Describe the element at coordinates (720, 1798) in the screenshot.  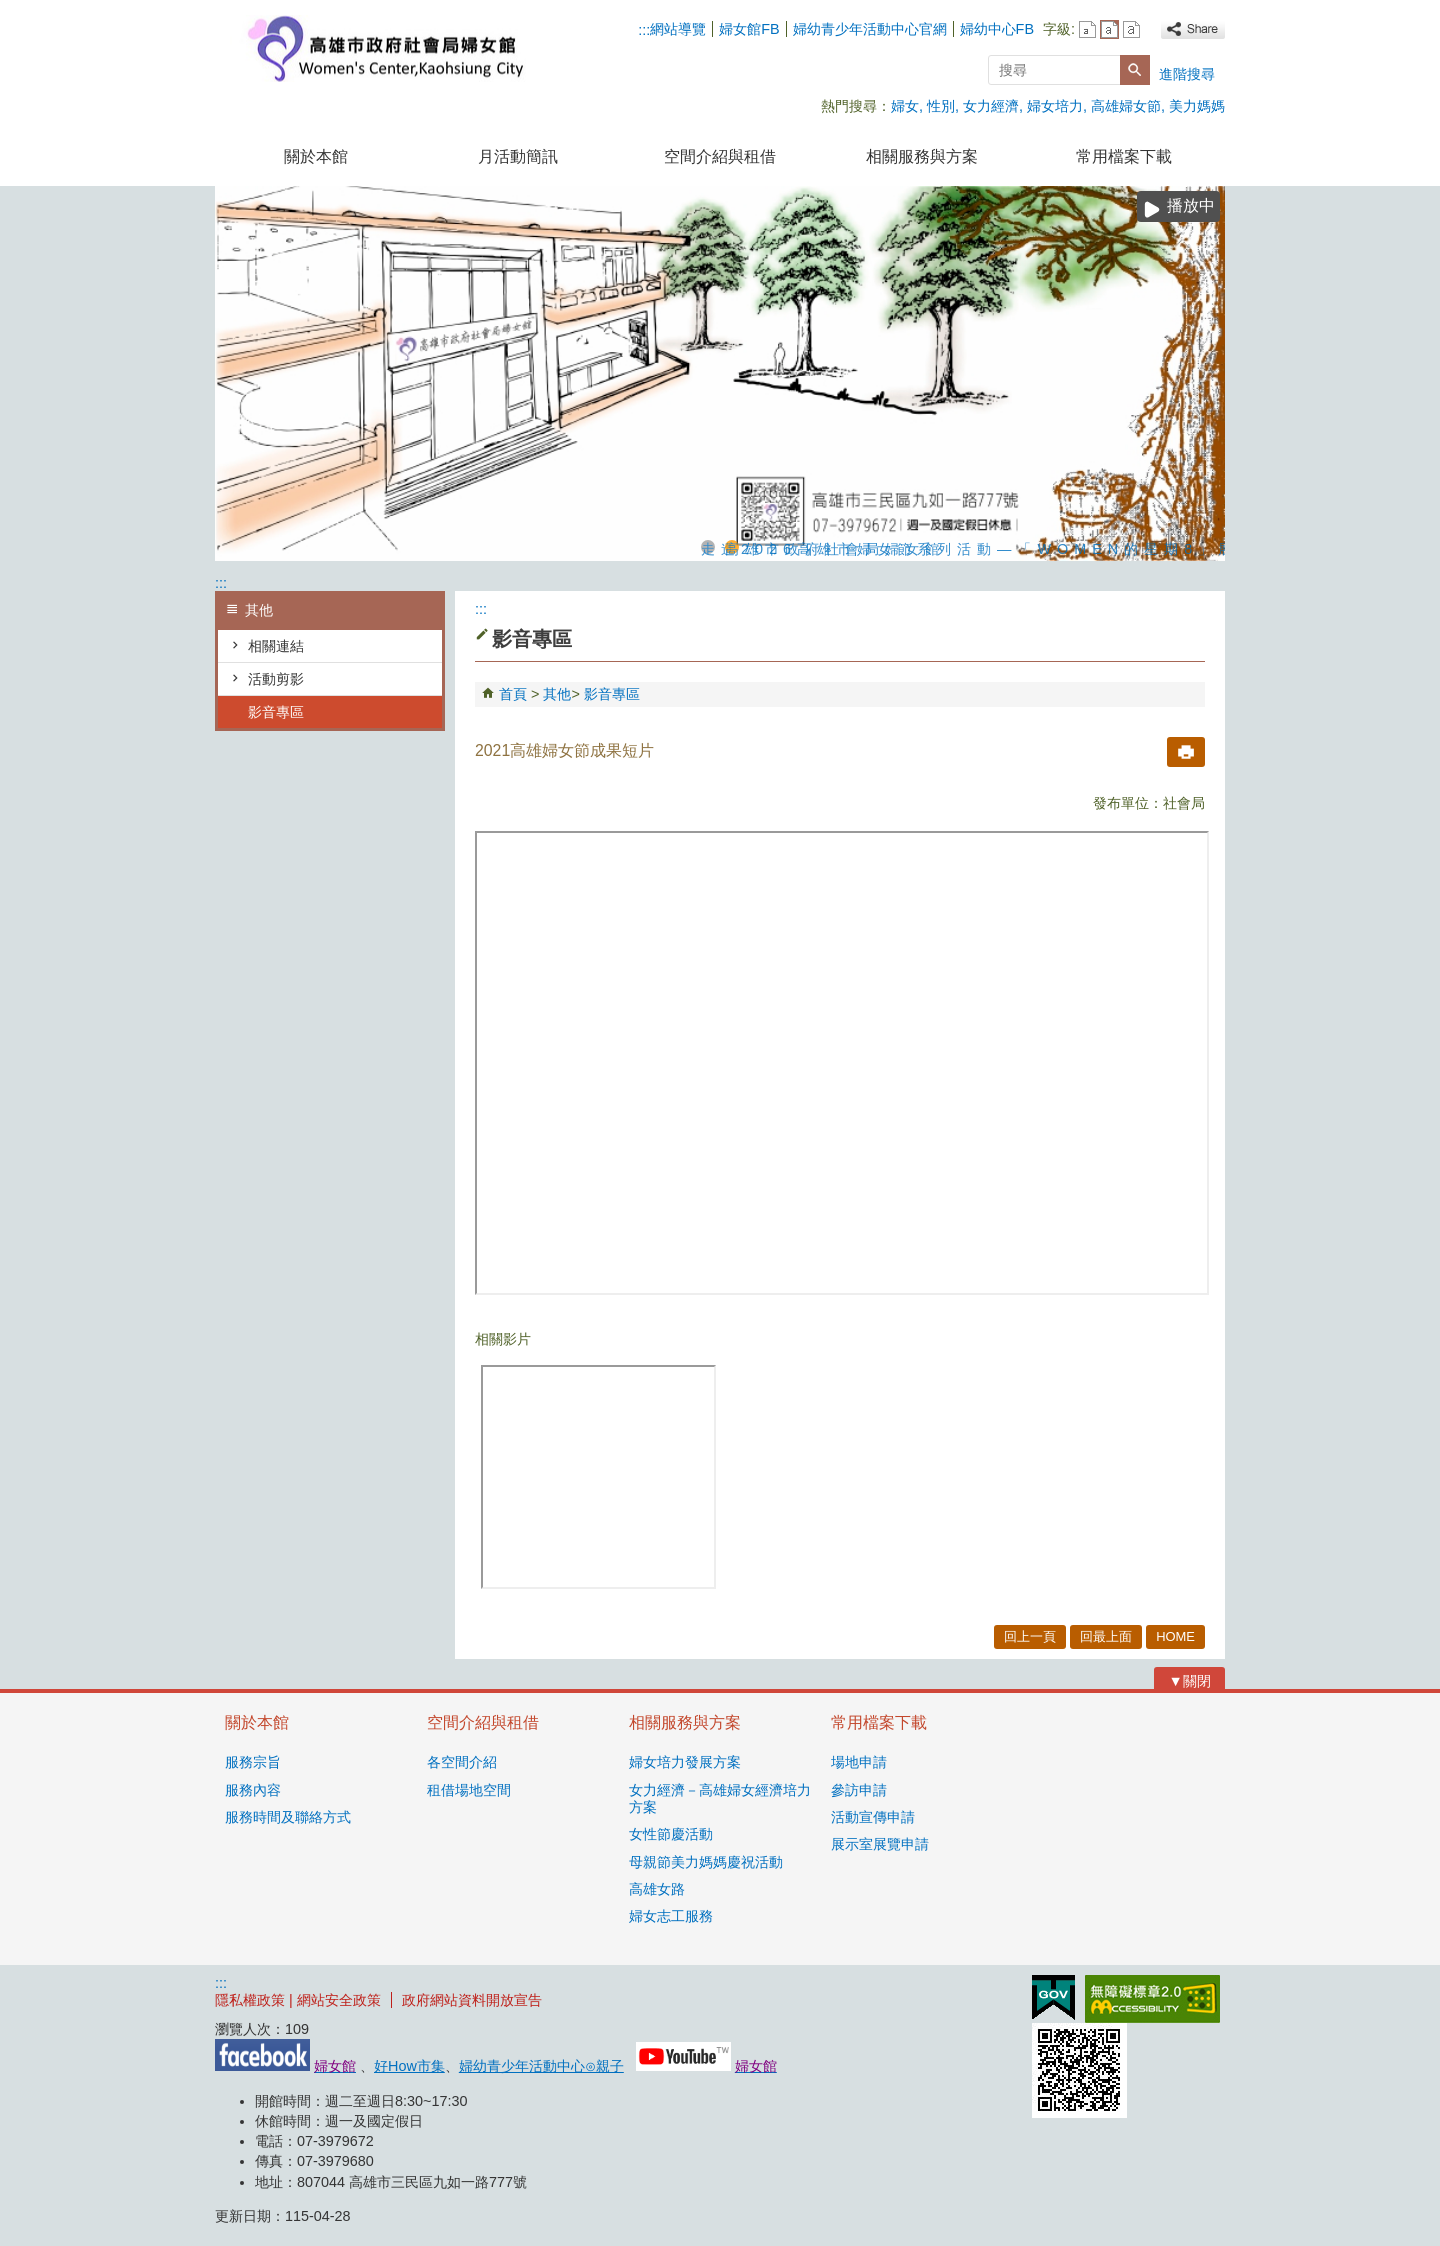
I see `女力經濟－高雄婦女經濟培力方案` at that location.